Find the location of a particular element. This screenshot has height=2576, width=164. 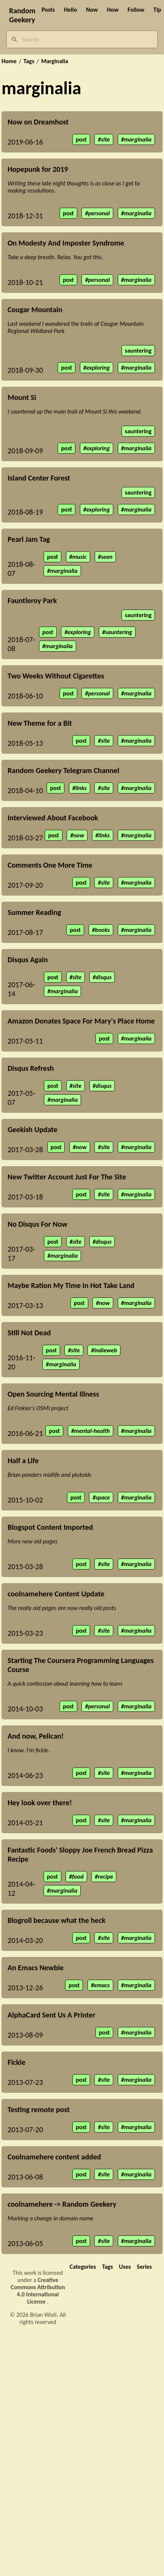

Follow is located at coordinates (136, 9).